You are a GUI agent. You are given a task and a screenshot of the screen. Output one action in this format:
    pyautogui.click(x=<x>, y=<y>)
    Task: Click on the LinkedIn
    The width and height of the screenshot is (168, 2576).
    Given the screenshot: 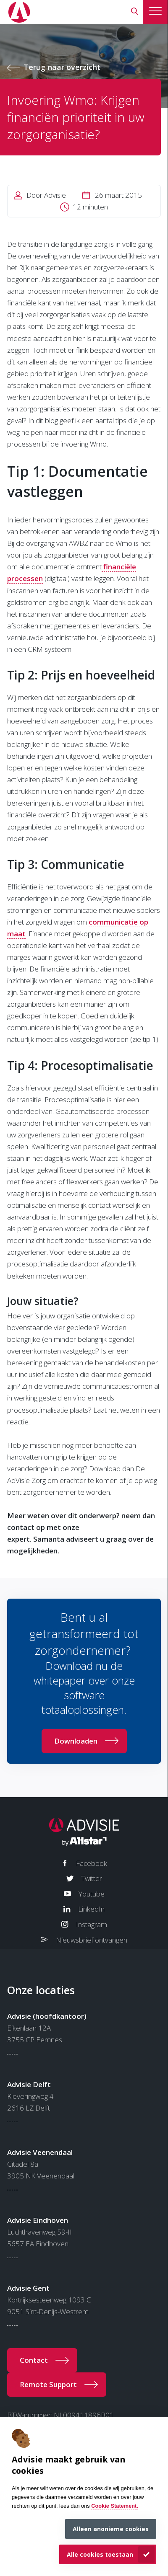 What is the action you would take?
    pyautogui.click(x=91, y=1909)
    